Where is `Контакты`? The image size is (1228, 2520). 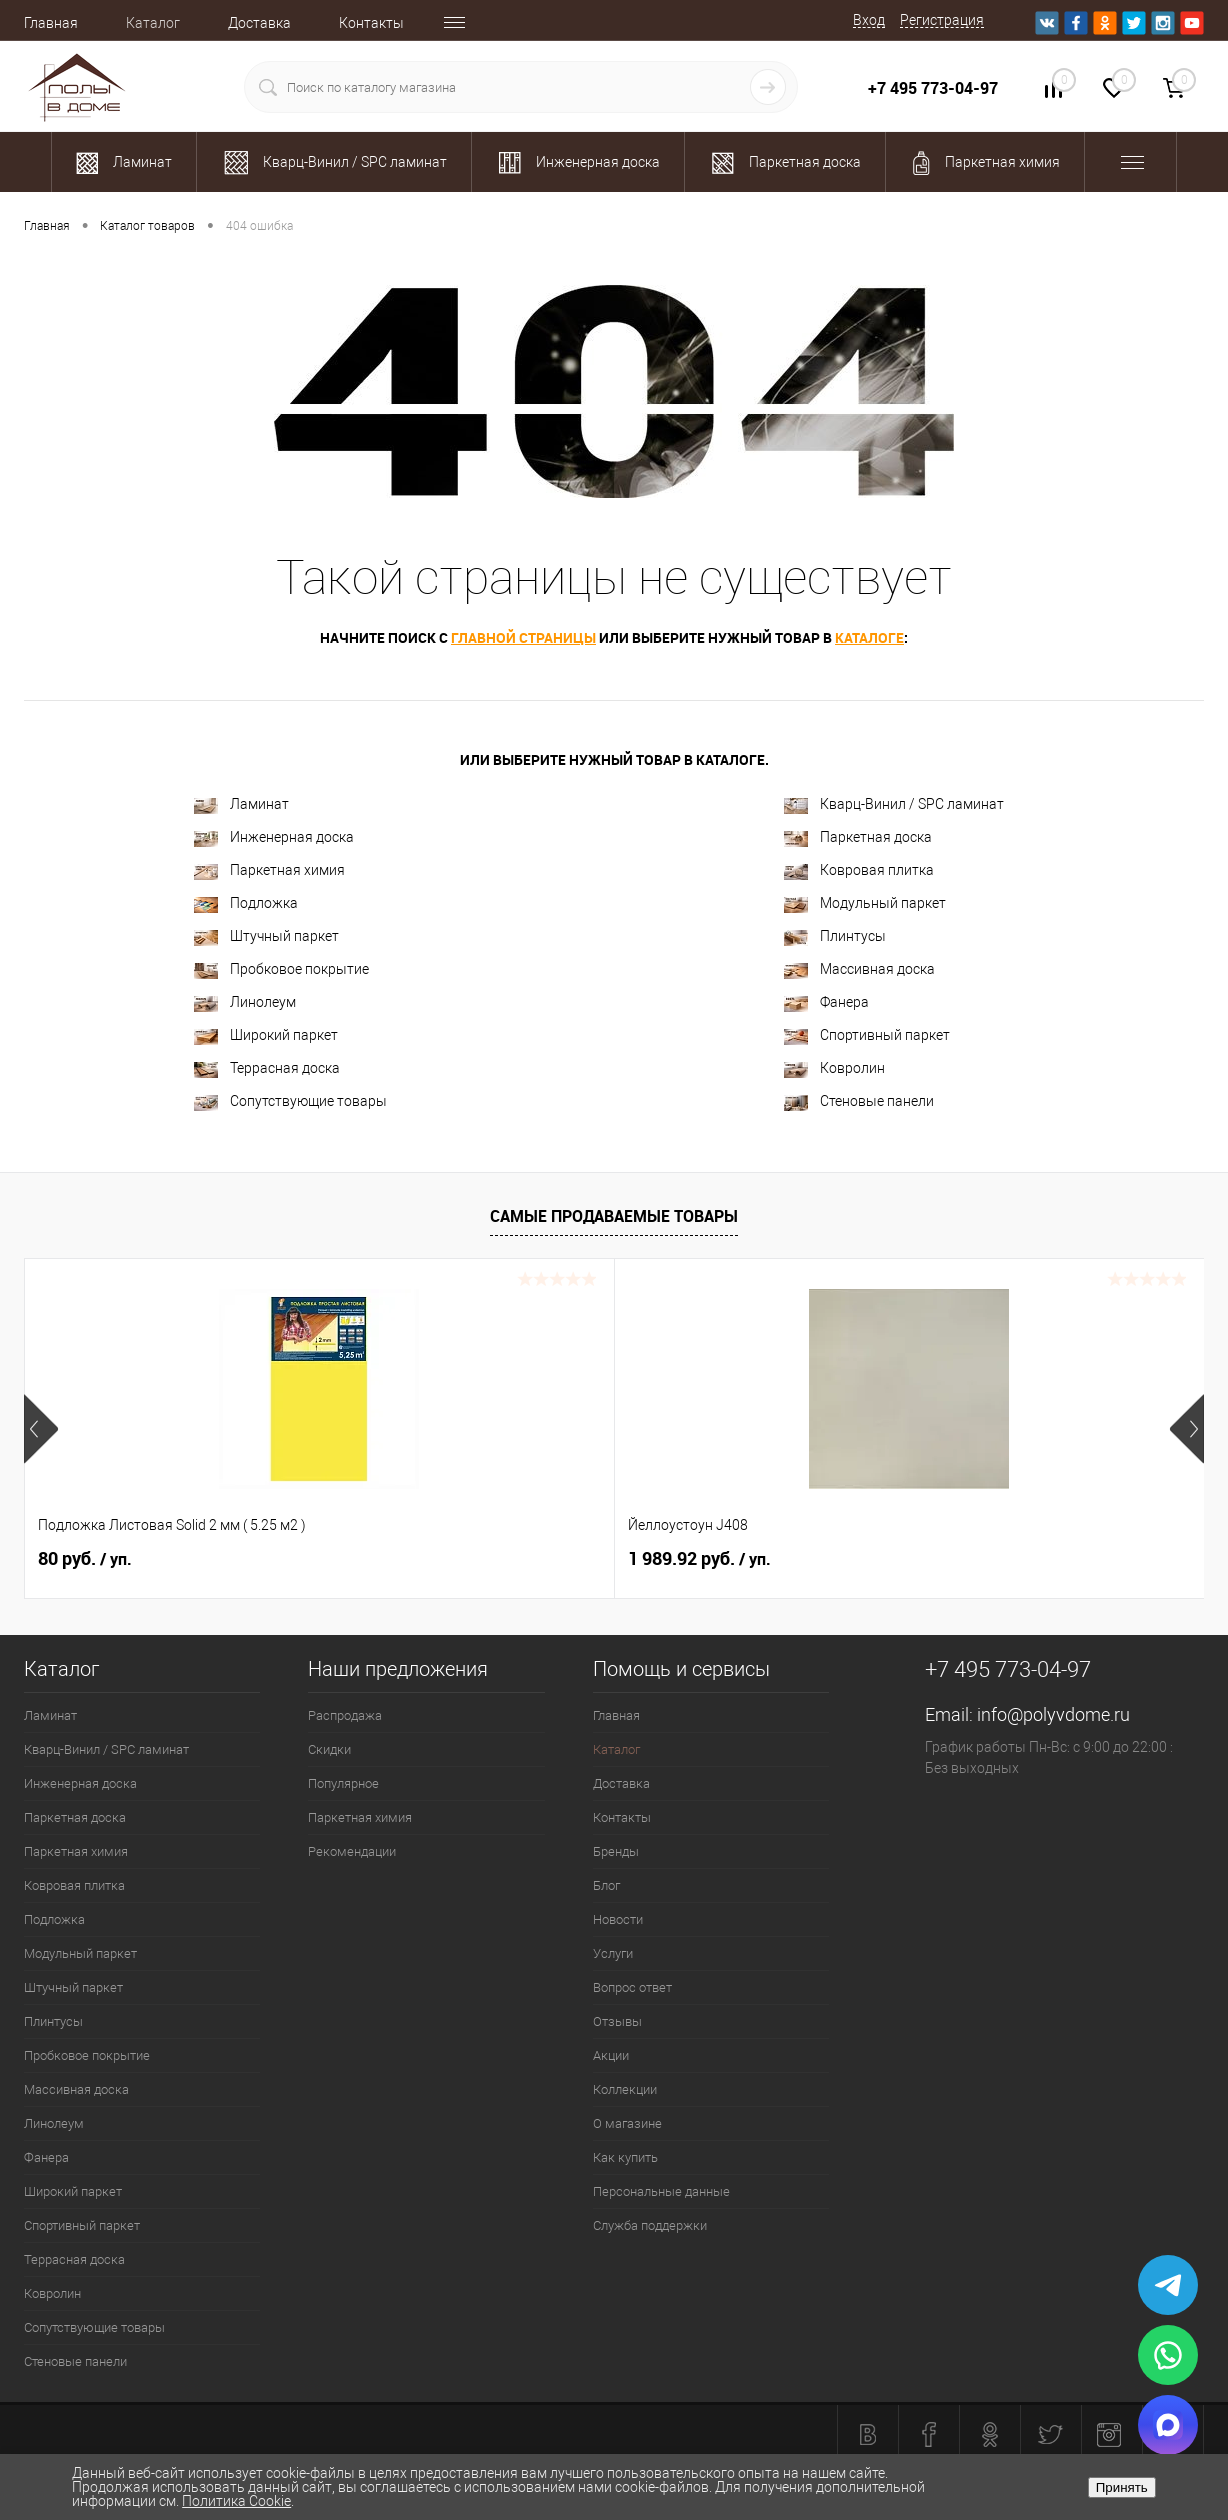
Контакты is located at coordinates (371, 23).